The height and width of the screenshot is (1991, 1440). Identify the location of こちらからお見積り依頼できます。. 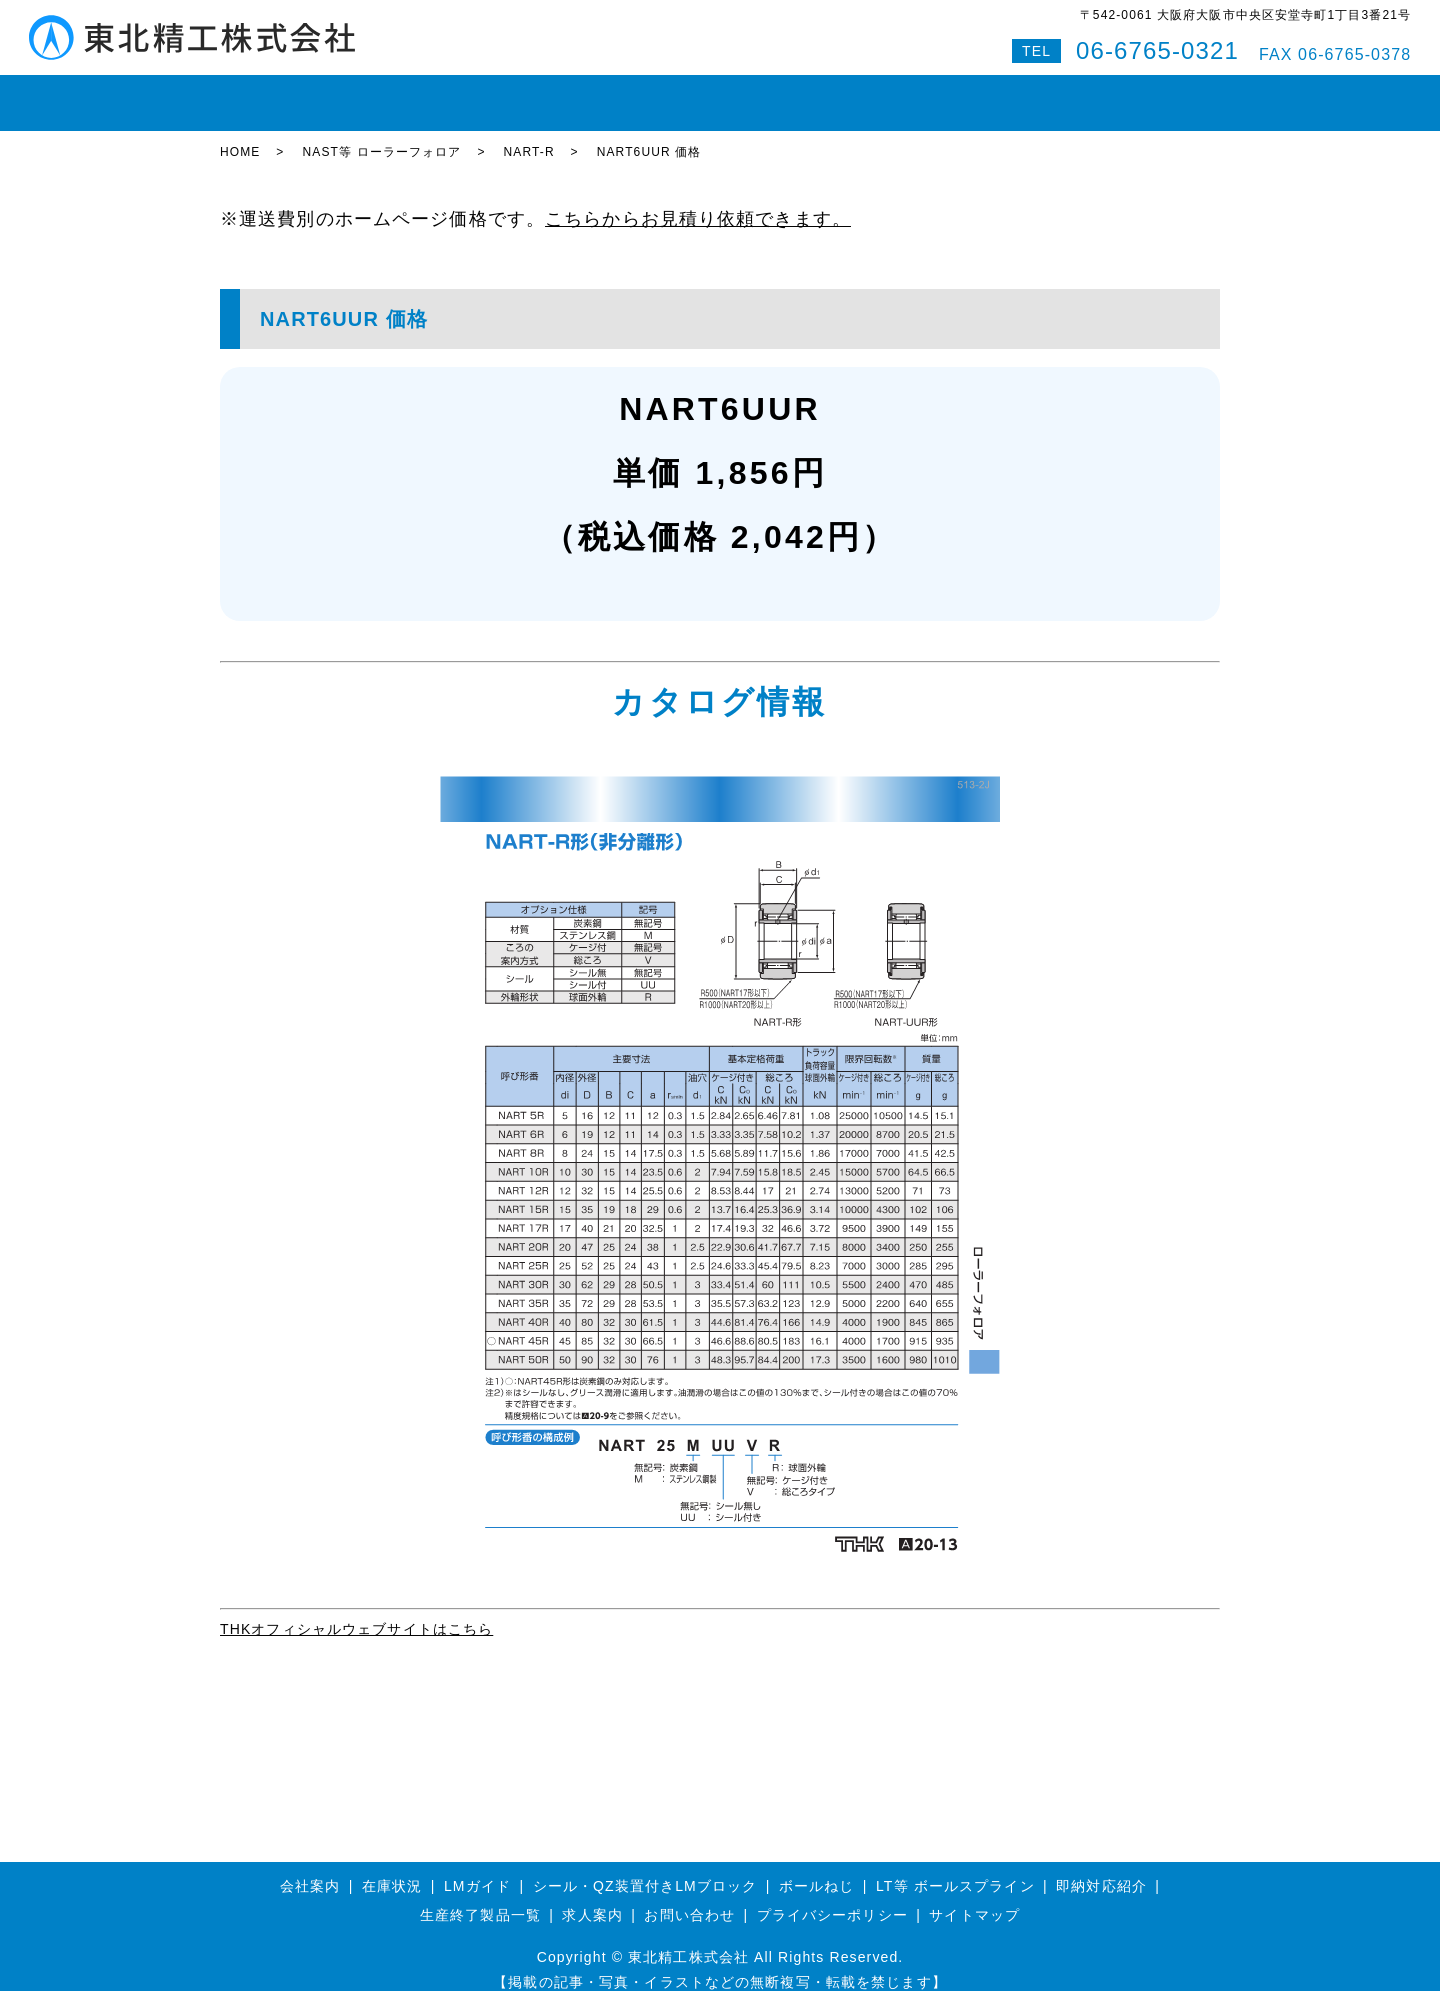
(698, 202).